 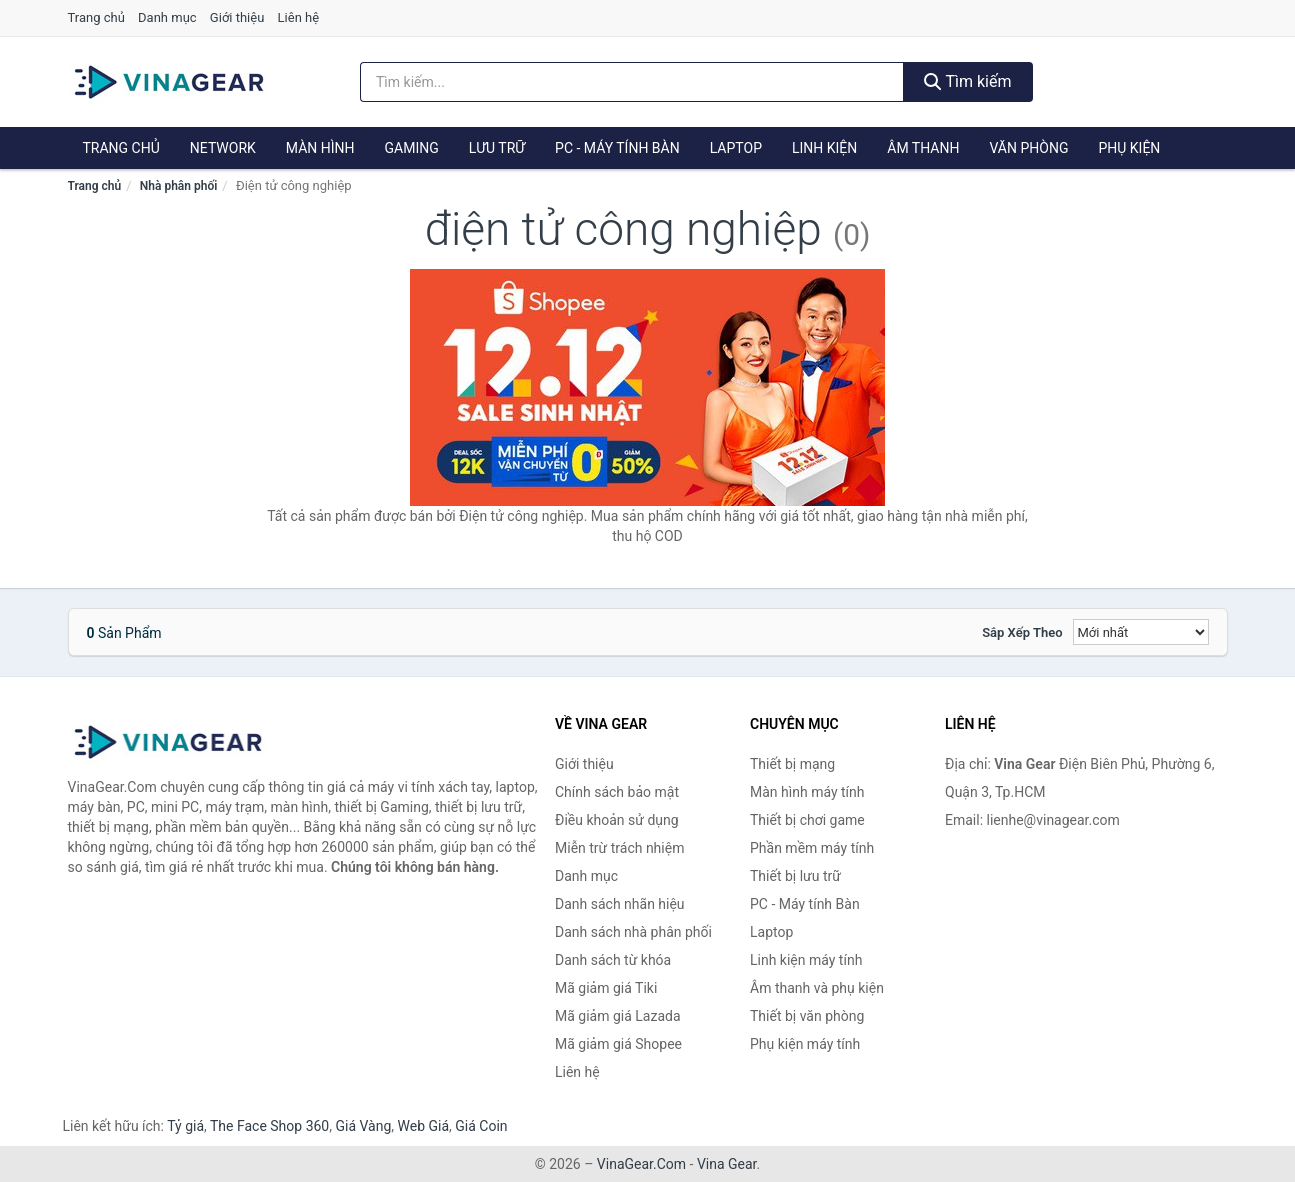 What do you see at coordinates (727, 1164) in the screenshot?
I see `Vina Gear` at bounding box center [727, 1164].